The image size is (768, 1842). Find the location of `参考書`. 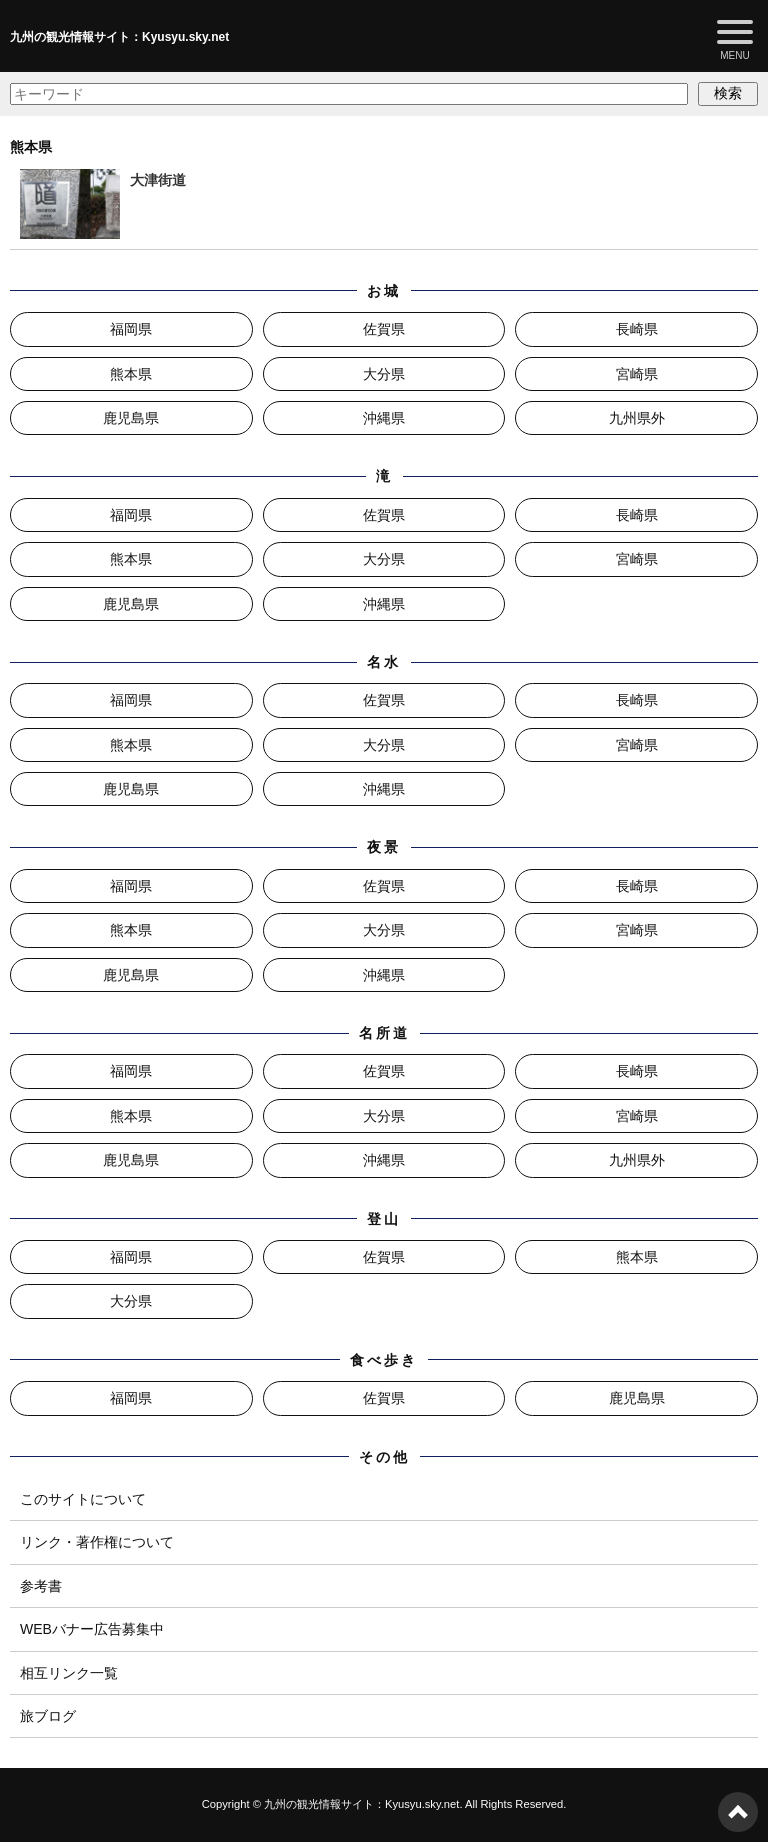

参考書 is located at coordinates (41, 1586).